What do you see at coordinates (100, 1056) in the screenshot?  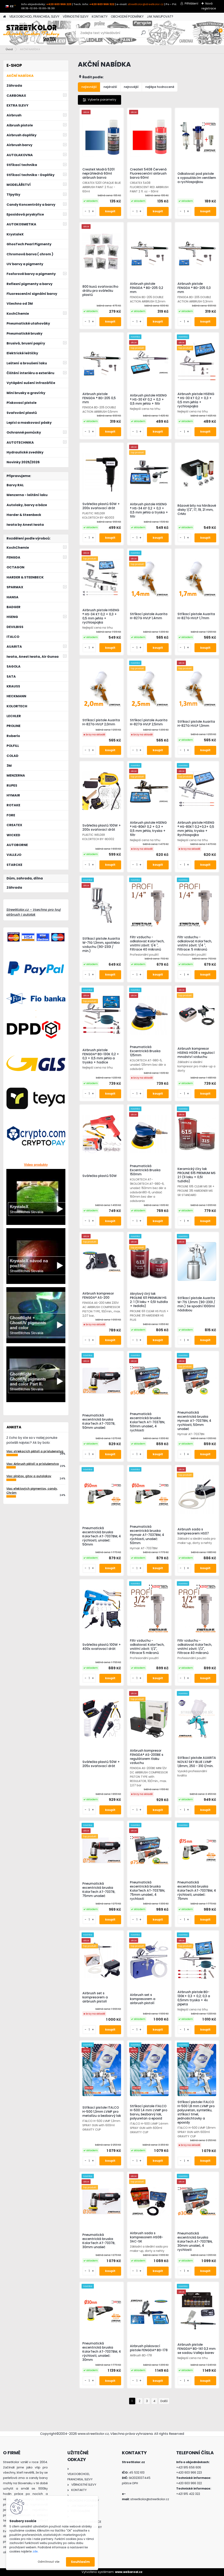 I see `Airbrush pistole FENGDA® BD-130K 0,2 + 0,3 + 0,5 mm jehla a tryska + hadice` at bounding box center [100, 1056].